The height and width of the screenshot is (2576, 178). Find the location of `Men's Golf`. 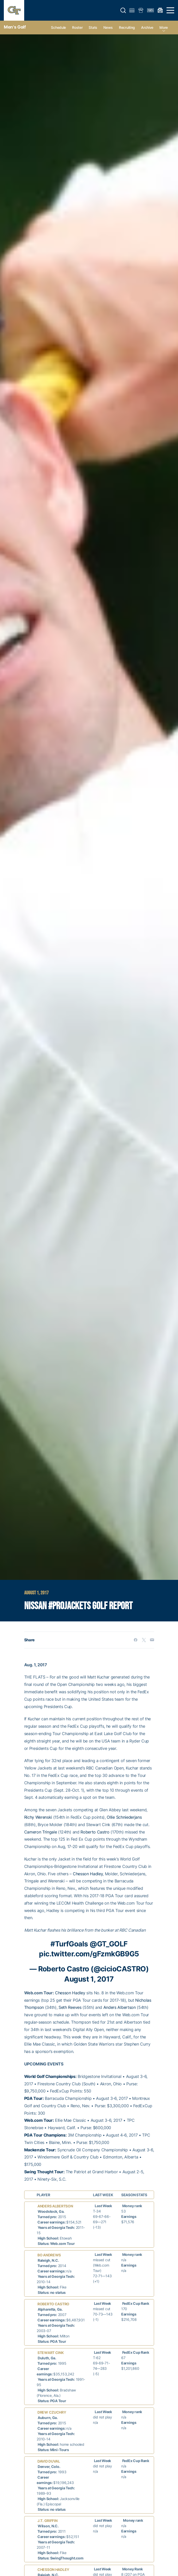

Men's Golf is located at coordinates (15, 27).